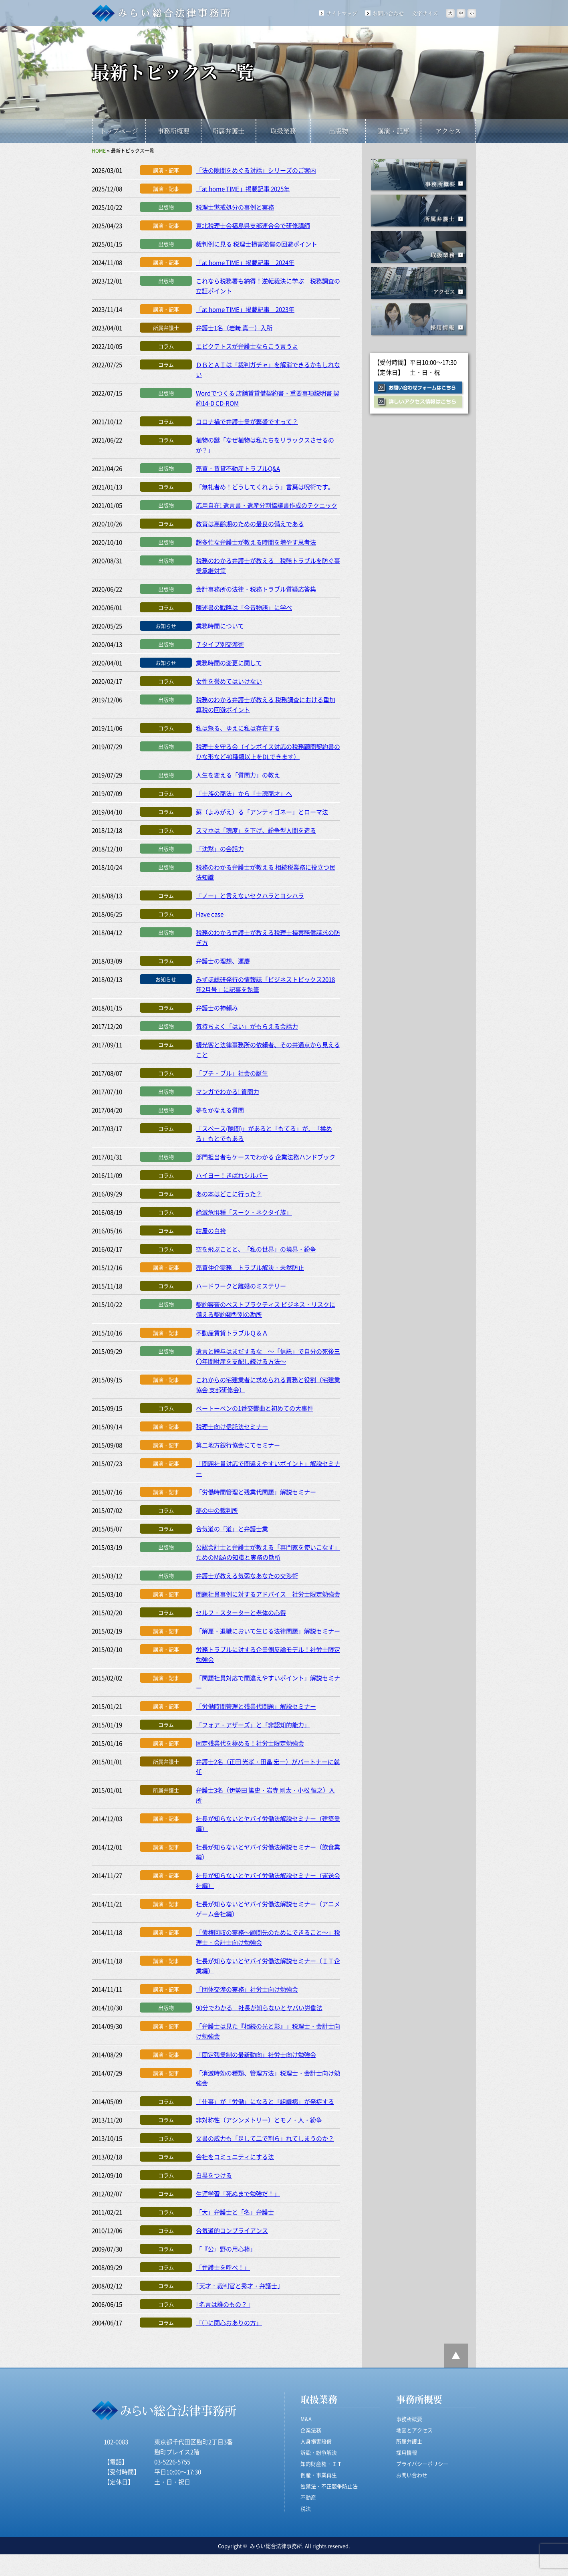 Image resolution: width=568 pixels, height=2576 pixels. Describe the element at coordinates (245, 309) in the screenshot. I see `「at home TIME」掲載記事 2023年` at that location.